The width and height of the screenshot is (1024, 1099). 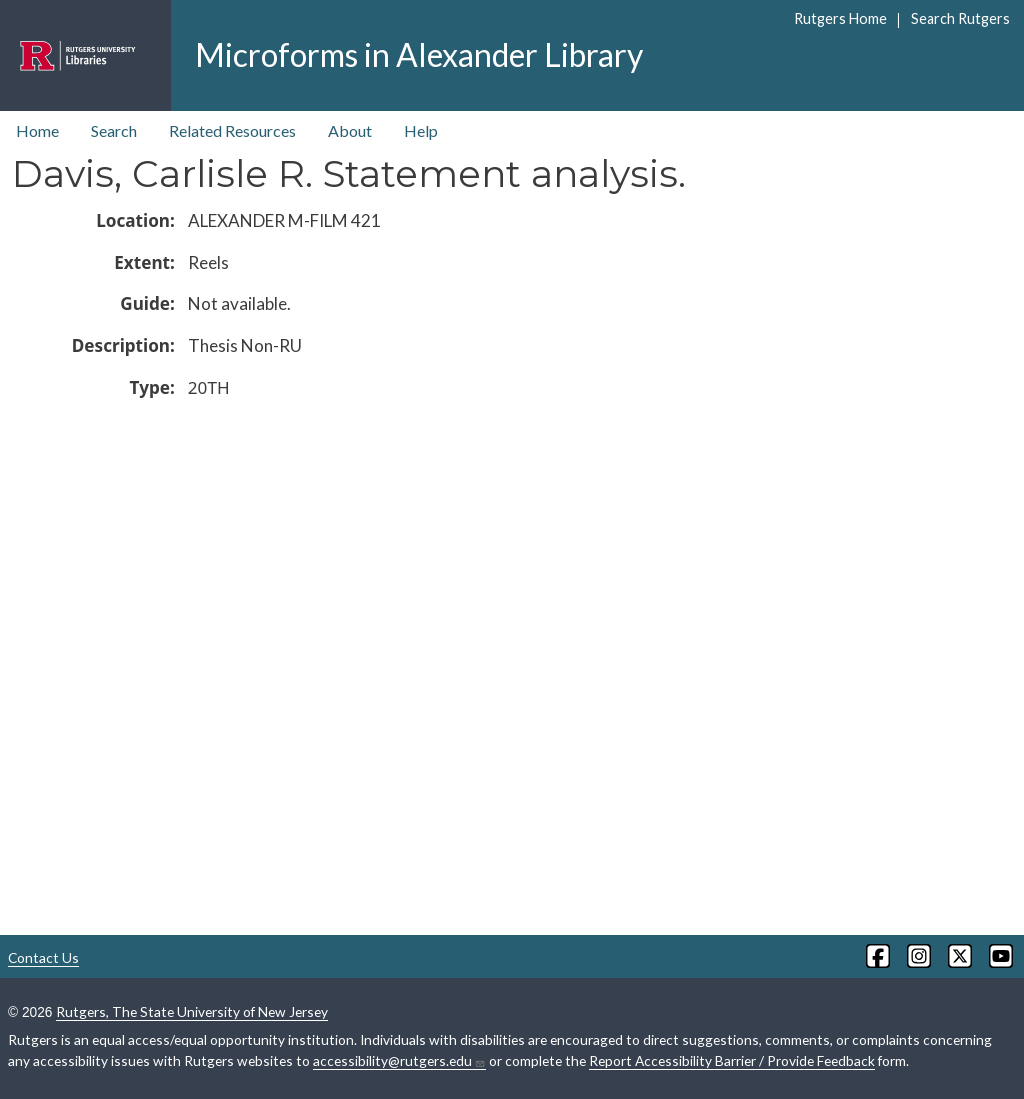 I want to click on Search, so click(x=114, y=130).